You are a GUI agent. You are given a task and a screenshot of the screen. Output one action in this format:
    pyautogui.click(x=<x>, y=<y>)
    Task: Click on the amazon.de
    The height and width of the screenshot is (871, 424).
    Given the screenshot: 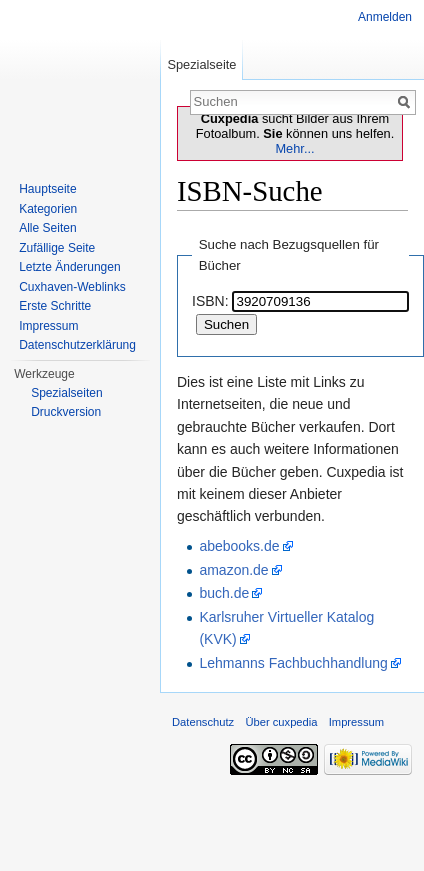 What is the action you would take?
    pyautogui.click(x=233, y=570)
    